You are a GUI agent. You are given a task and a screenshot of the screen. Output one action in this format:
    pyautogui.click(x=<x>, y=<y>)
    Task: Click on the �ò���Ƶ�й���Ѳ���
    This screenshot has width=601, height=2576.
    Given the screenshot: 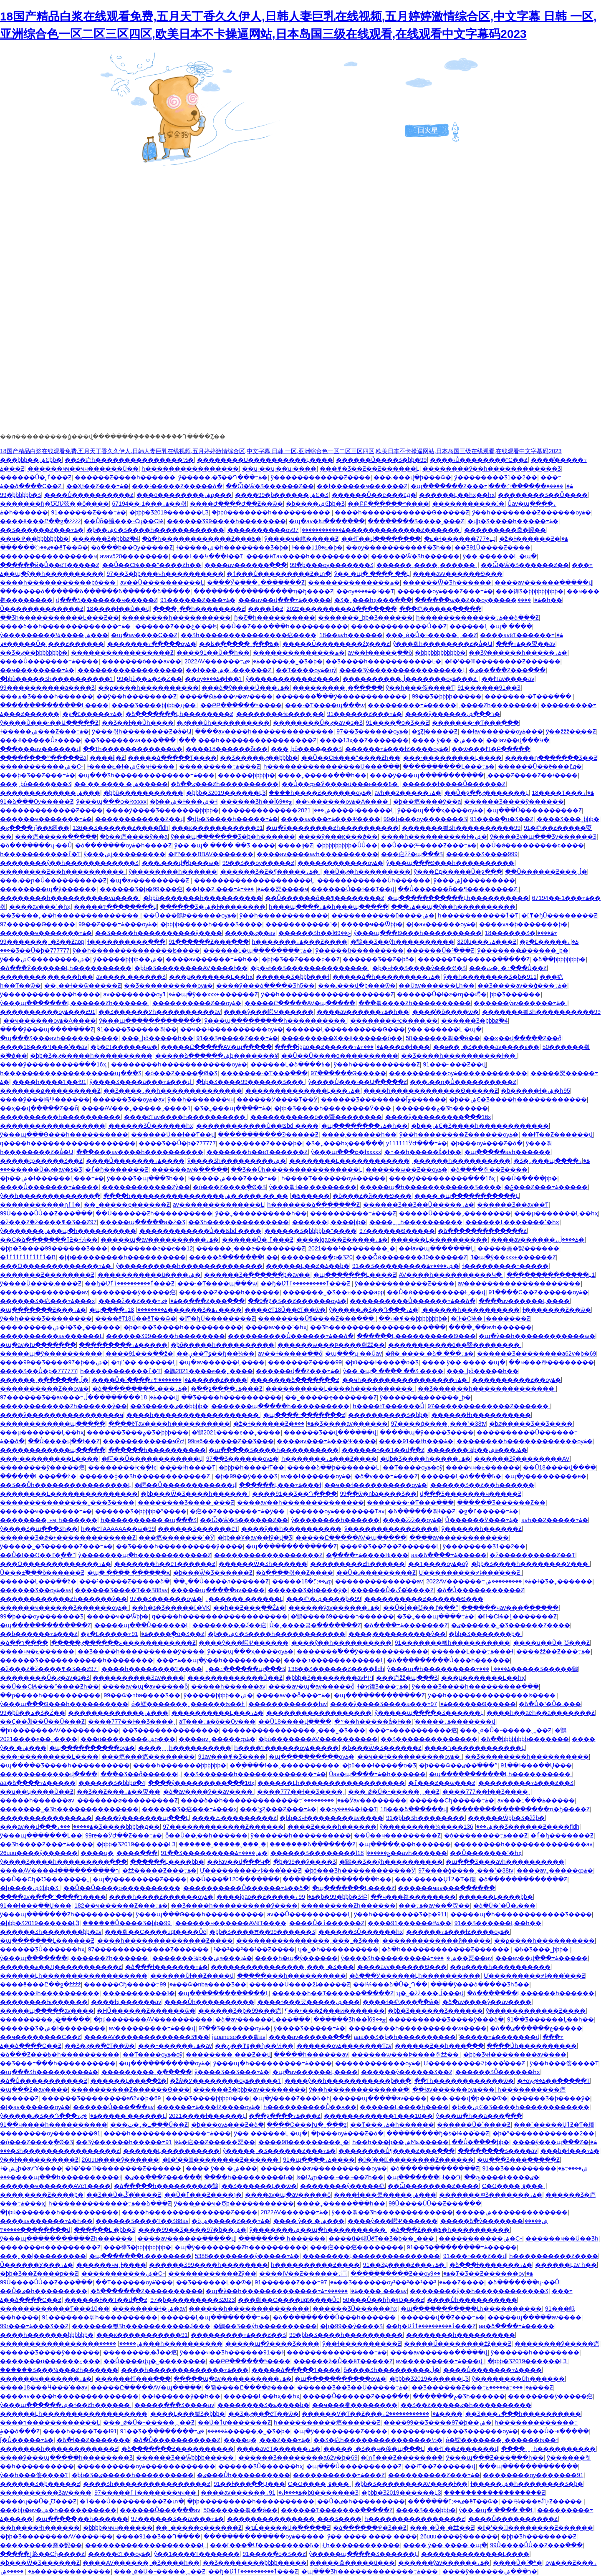 What is the action you would take?
    pyautogui.click(x=372, y=1195)
    